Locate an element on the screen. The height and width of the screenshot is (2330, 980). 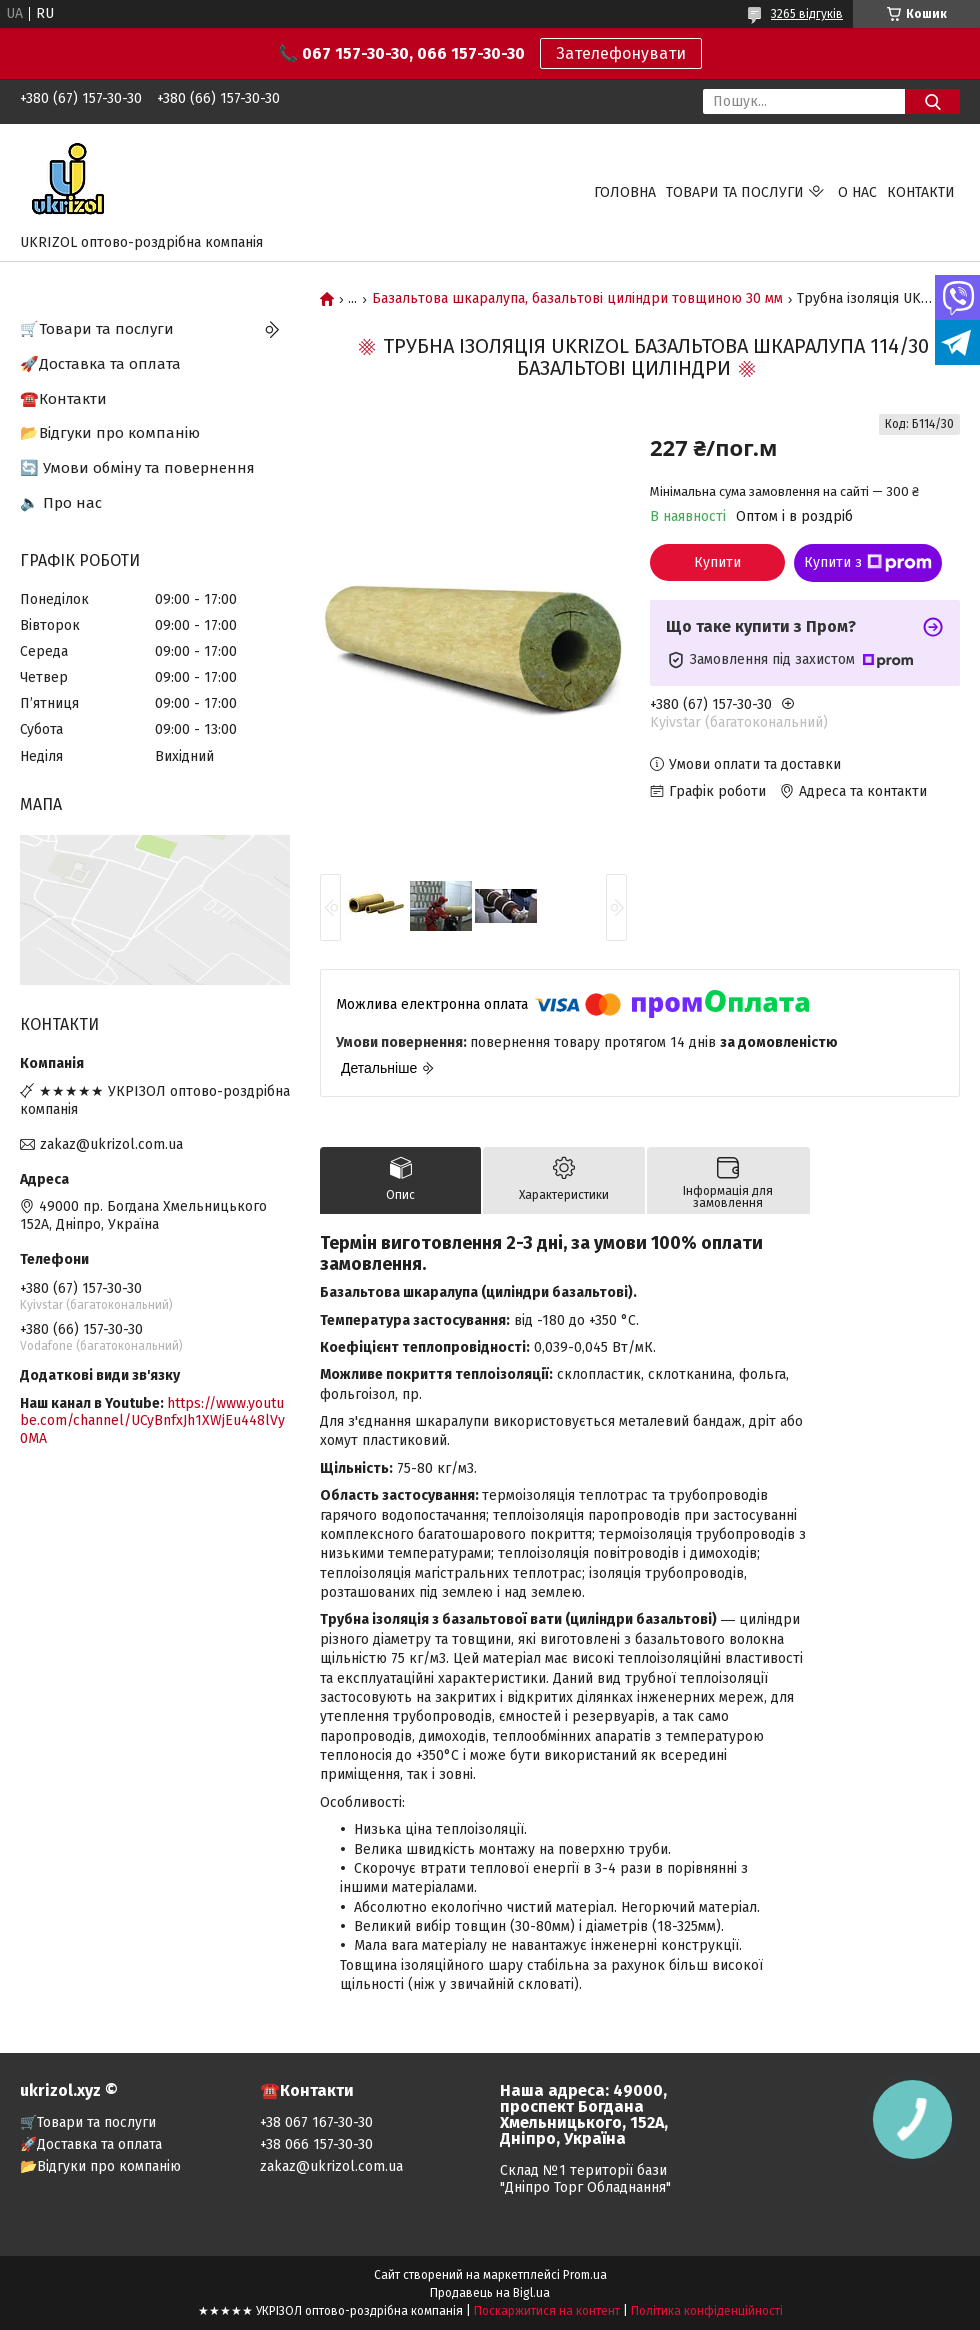
Склад №1 території бази "Дніпро Торг Обладнання" is located at coordinates (585, 2179).